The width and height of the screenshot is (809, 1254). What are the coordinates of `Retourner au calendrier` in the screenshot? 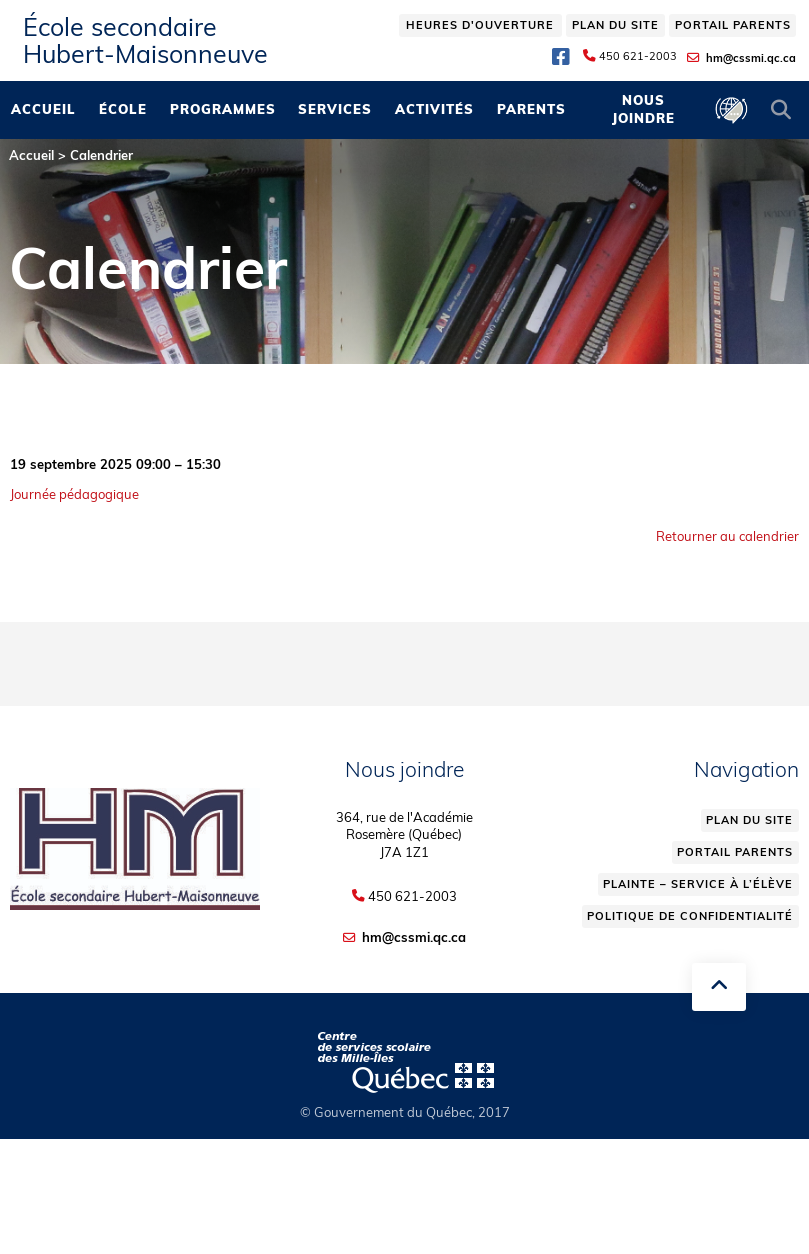 It's located at (727, 536).